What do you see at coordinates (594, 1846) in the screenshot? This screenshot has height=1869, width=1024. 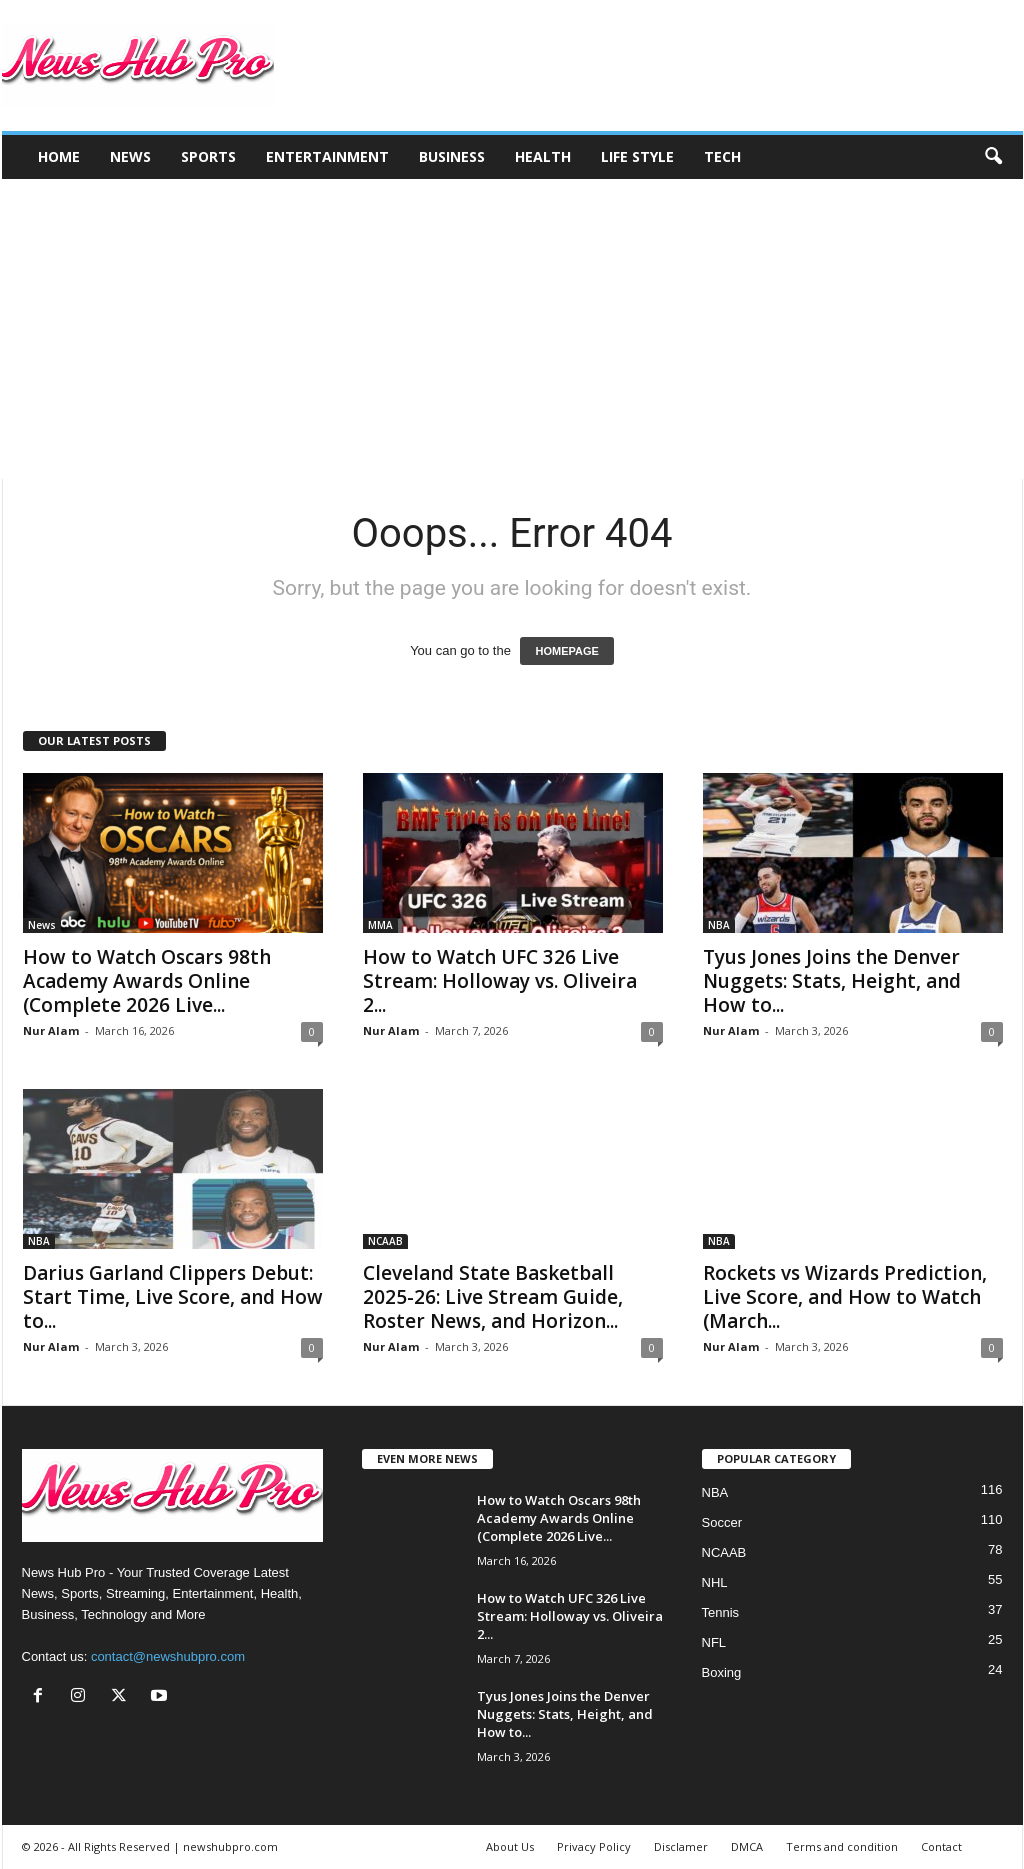 I see `Privacy Policy` at bounding box center [594, 1846].